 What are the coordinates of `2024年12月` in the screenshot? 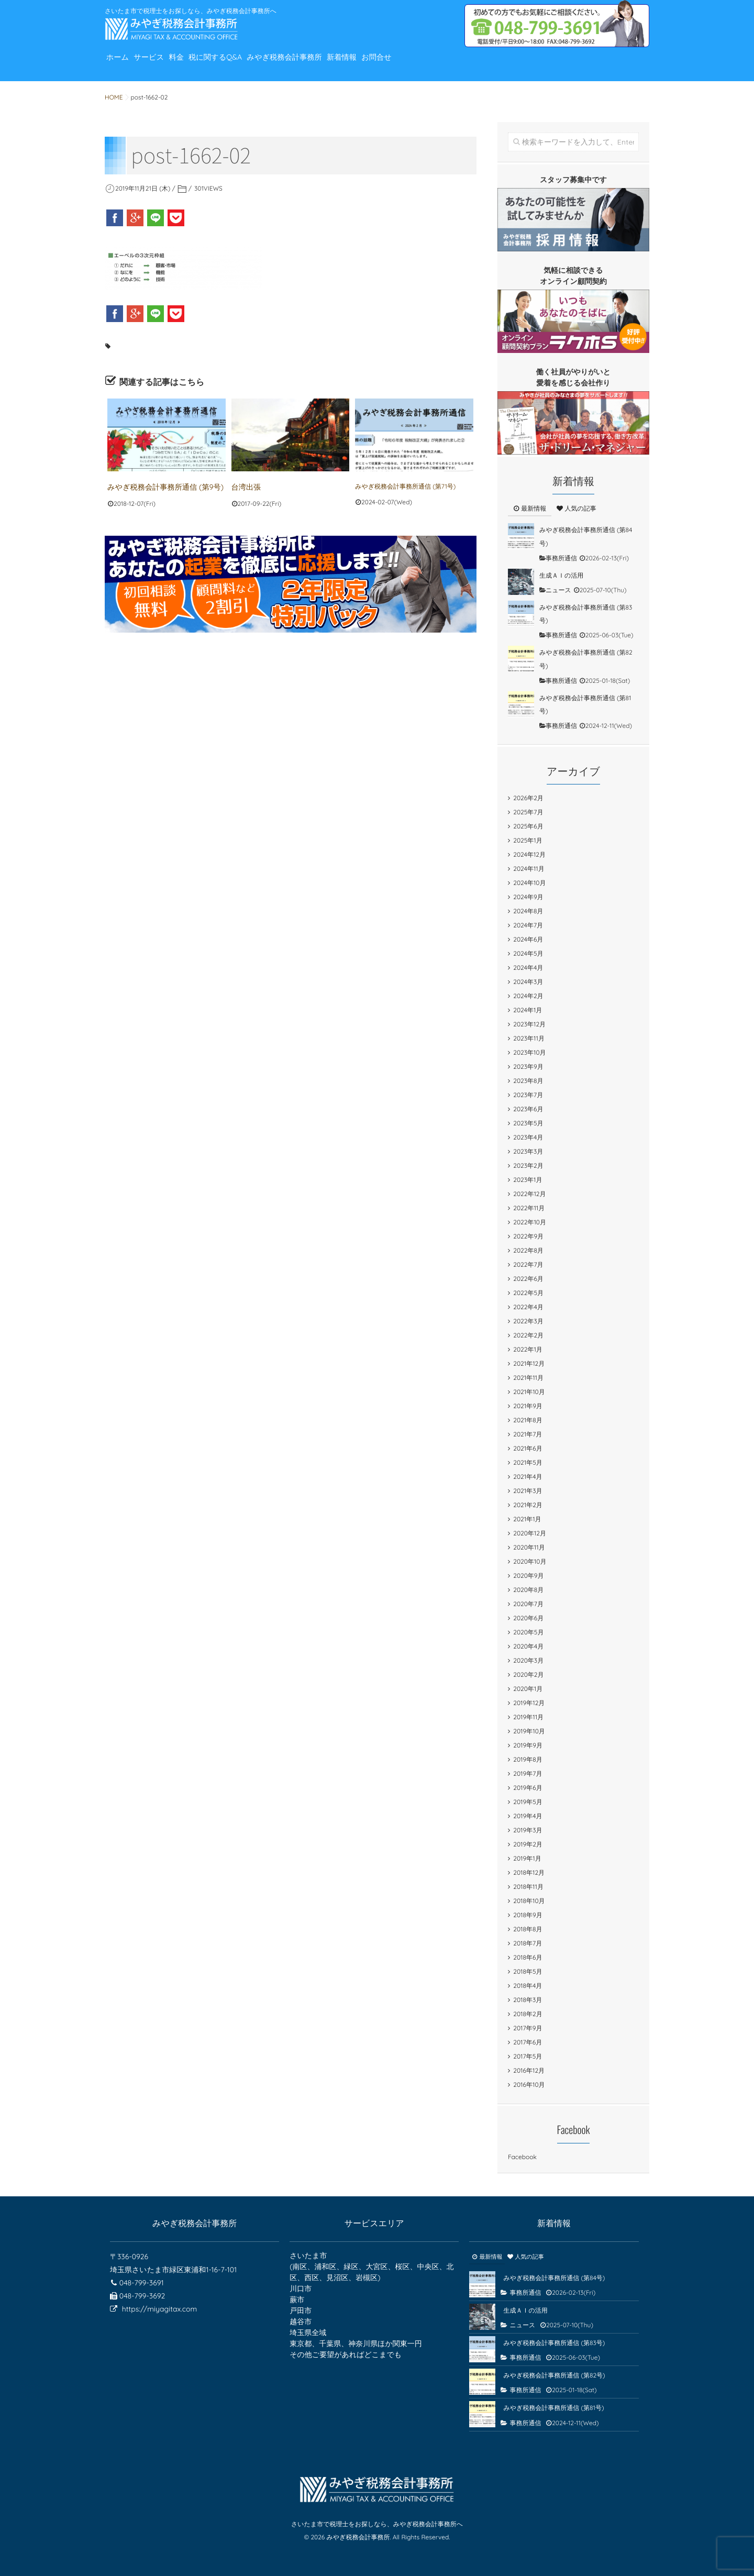 It's located at (529, 854).